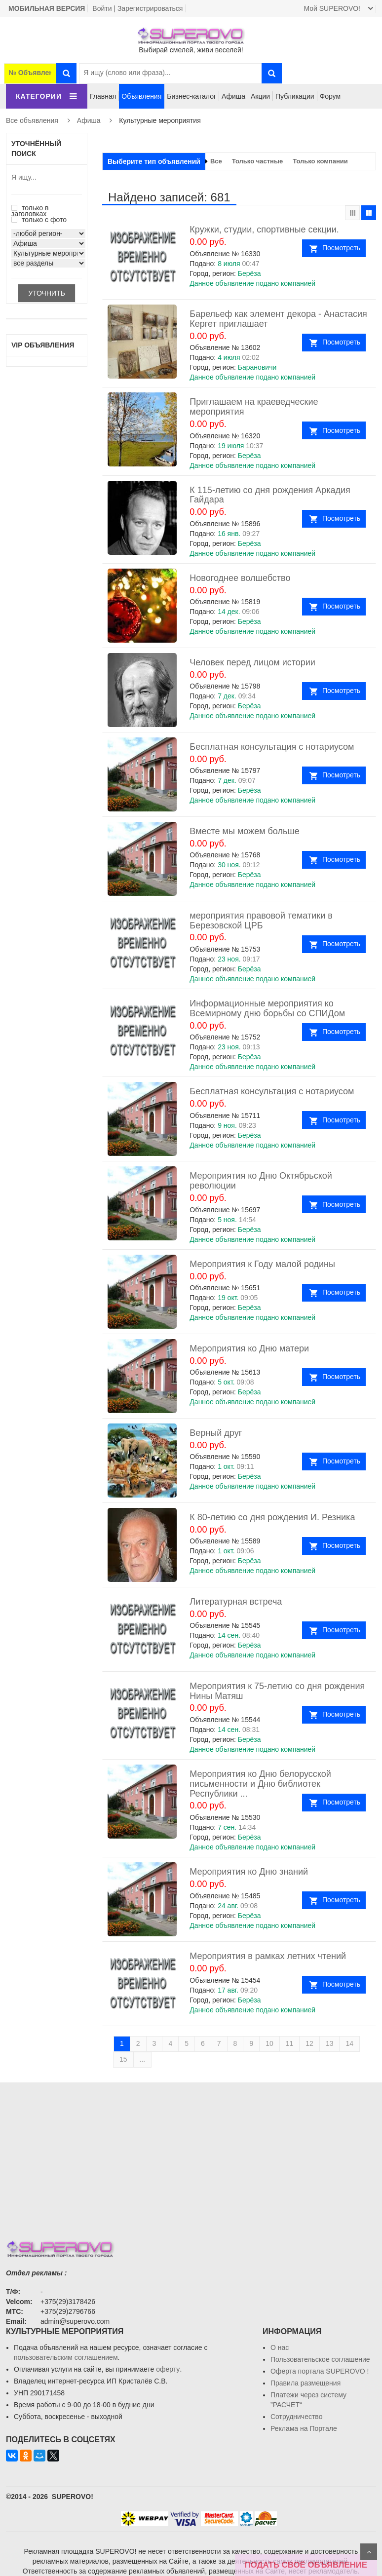 This screenshot has width=382, height=2576. I want to click on Бизнес-каталог, so click(191, 96).